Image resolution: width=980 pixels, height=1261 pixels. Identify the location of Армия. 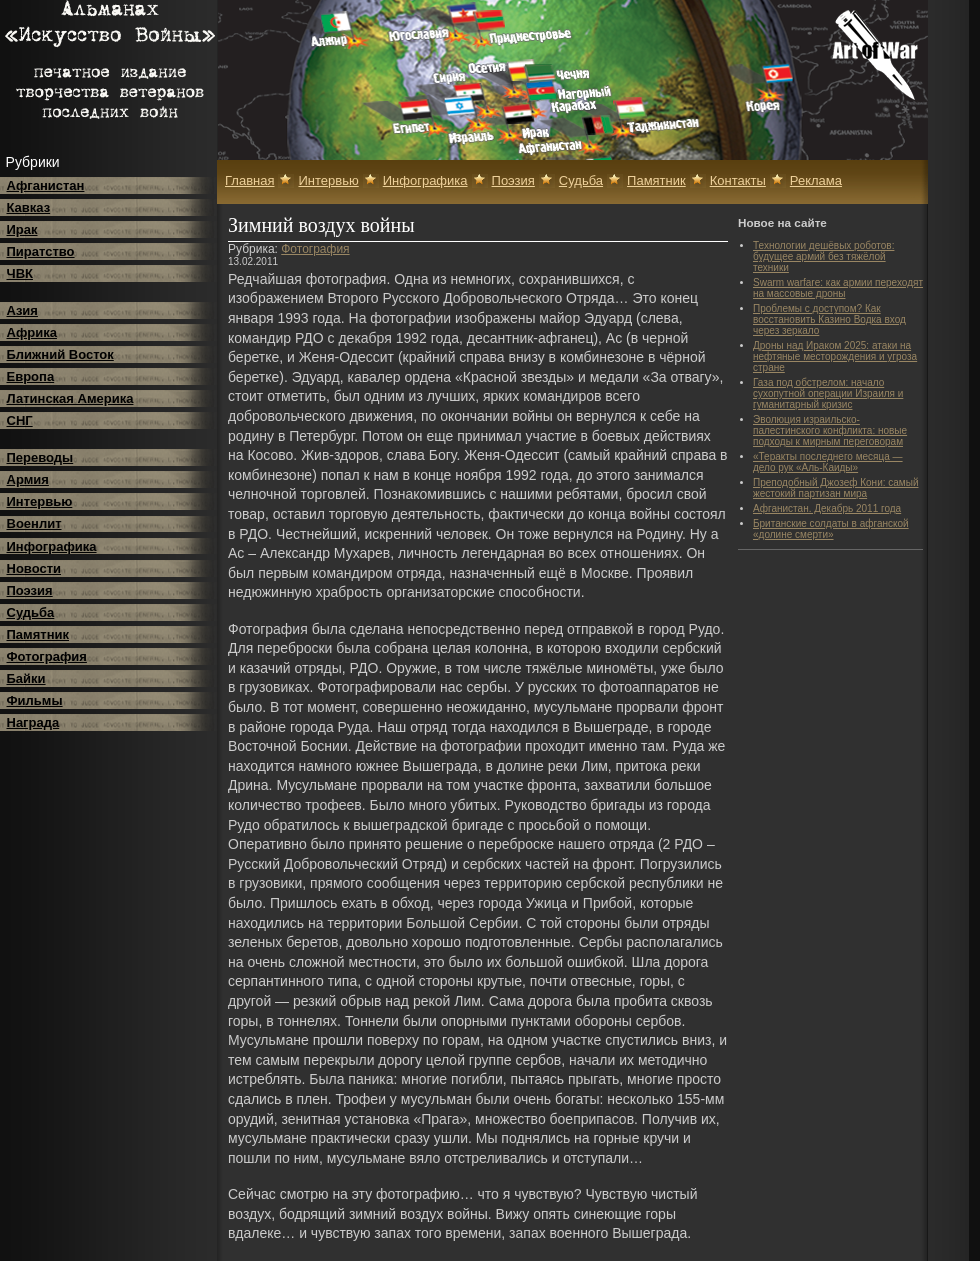
(28, 479).